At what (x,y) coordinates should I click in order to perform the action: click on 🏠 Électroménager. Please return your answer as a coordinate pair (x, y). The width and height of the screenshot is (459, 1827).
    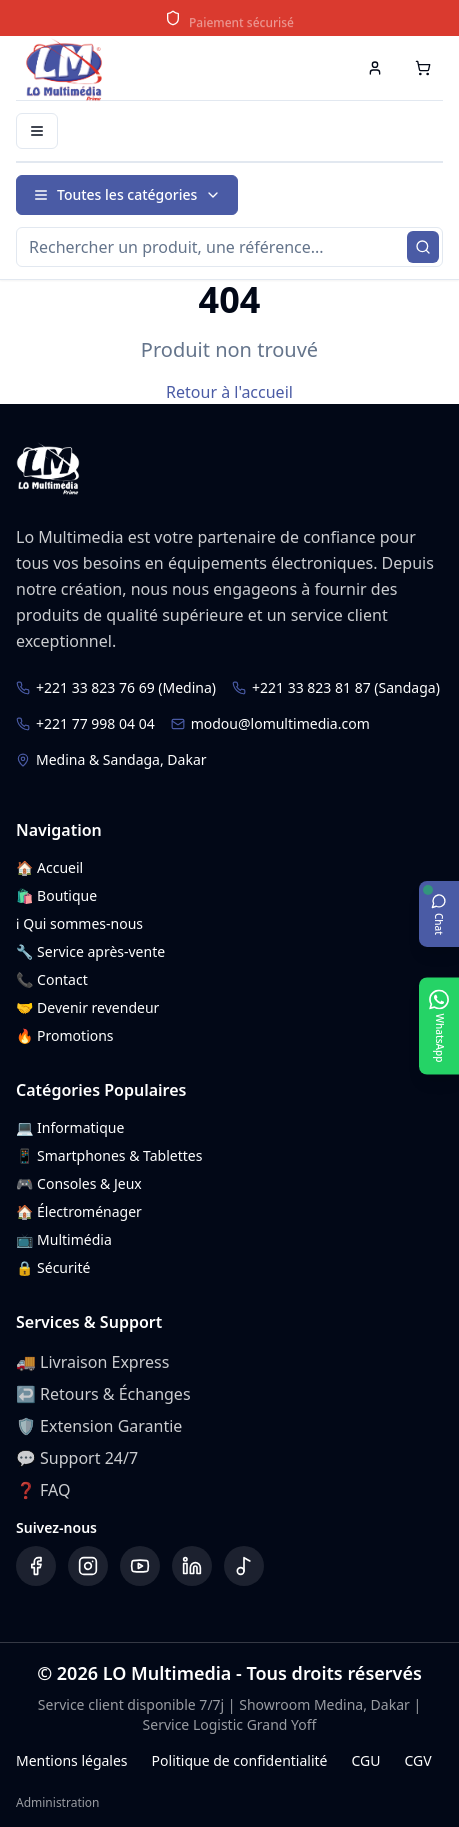
    Looking at the image, I should click on (79, 1211).